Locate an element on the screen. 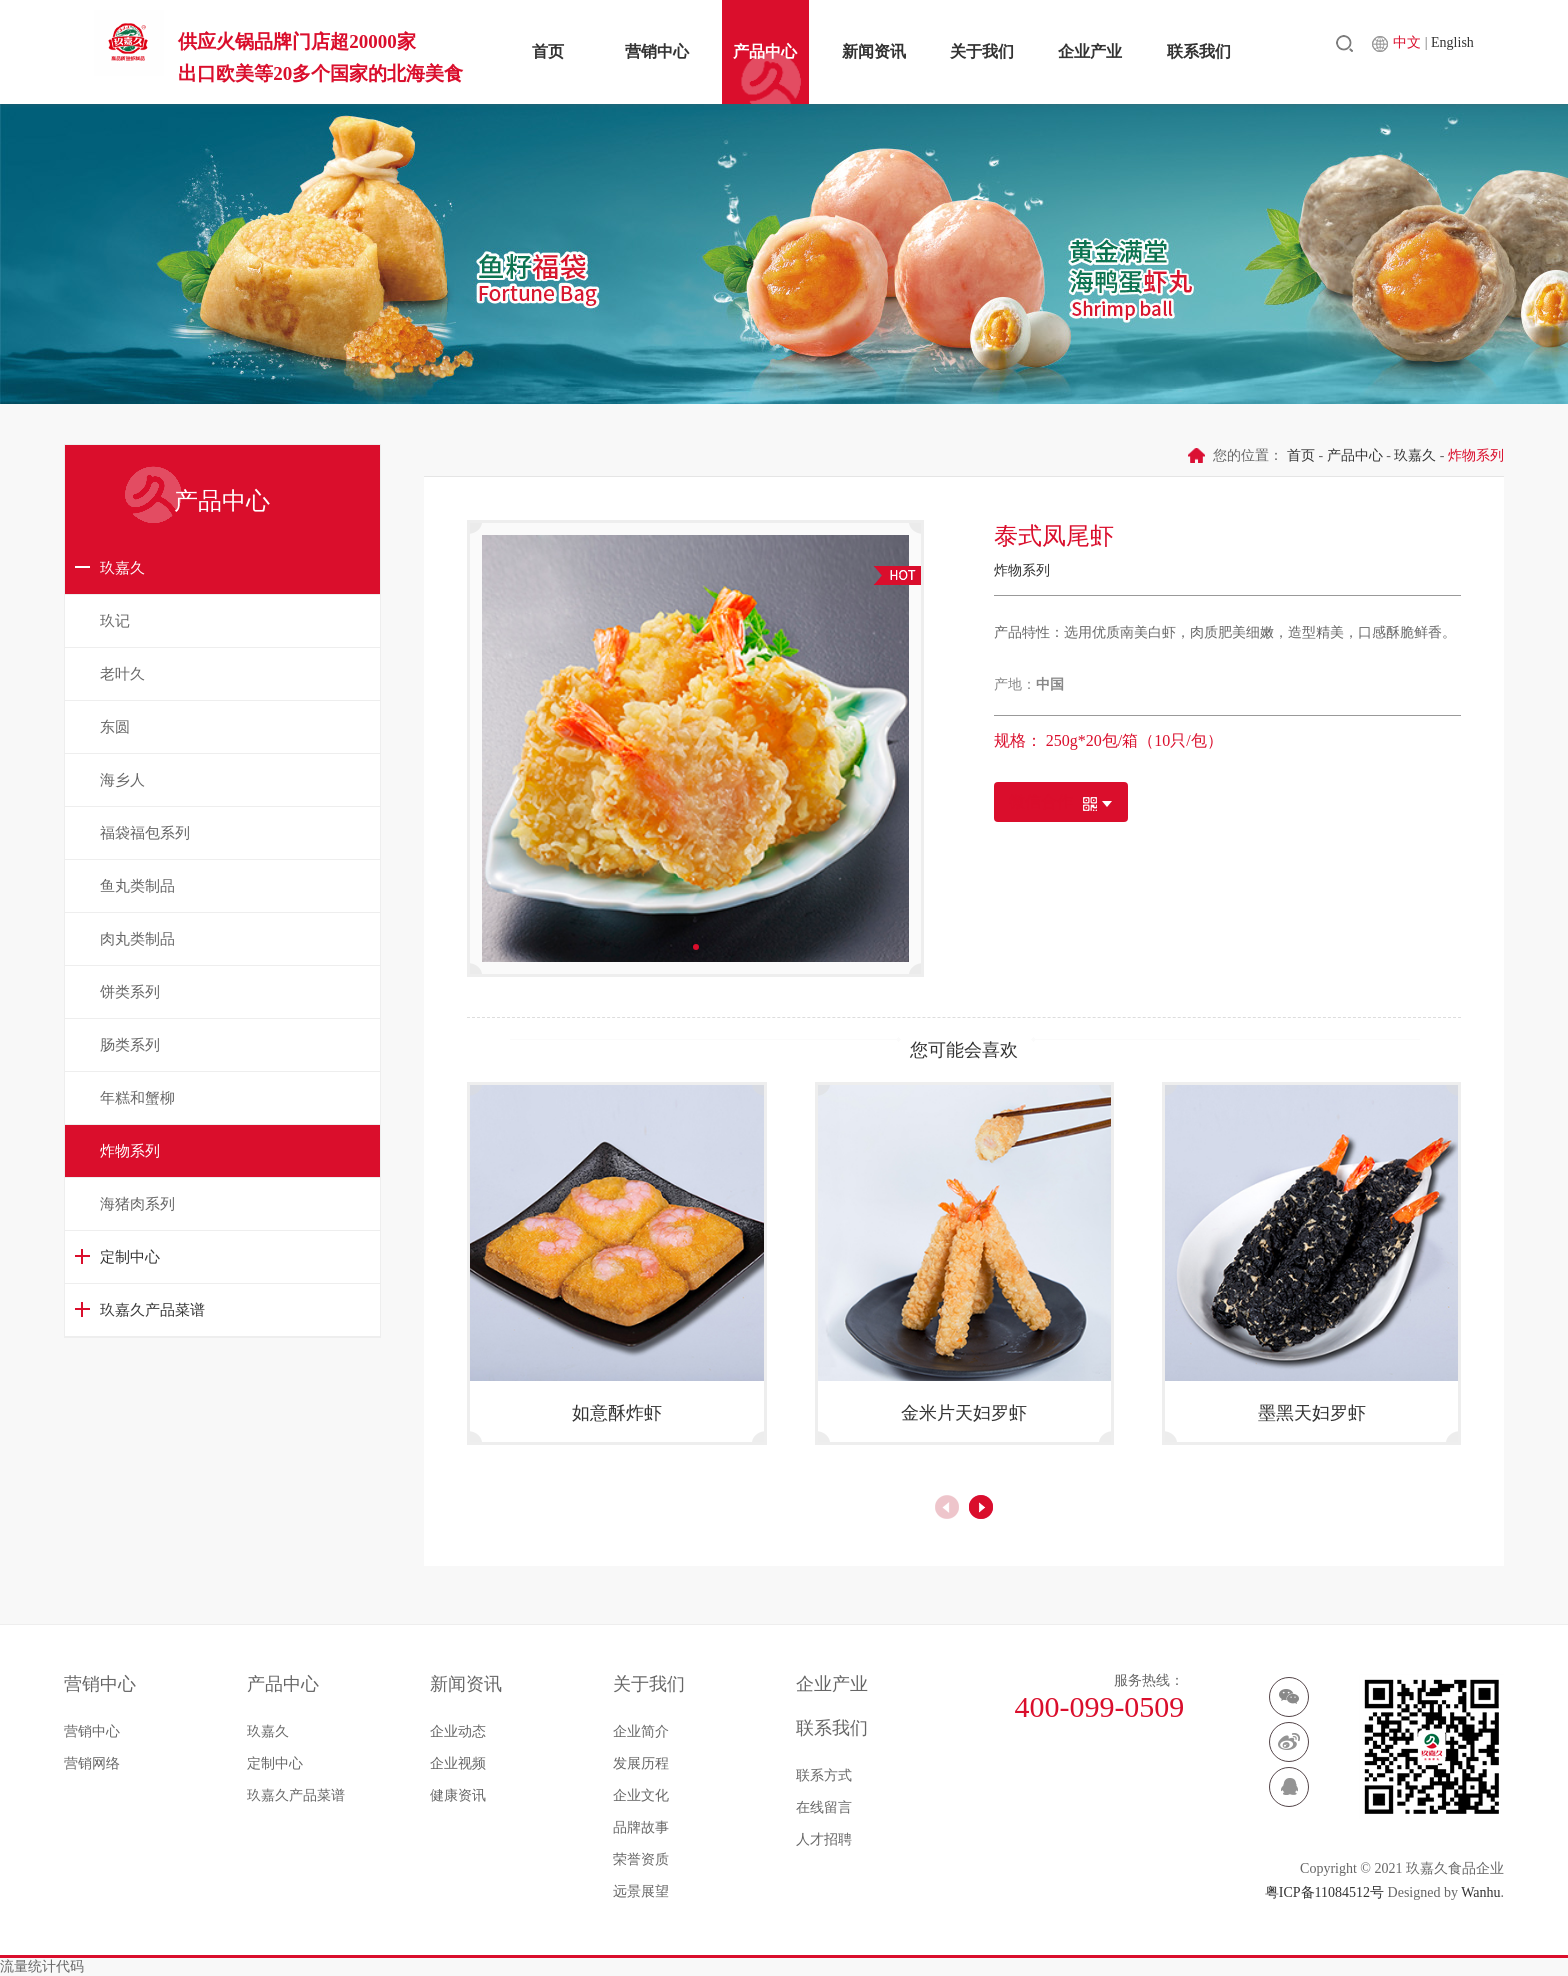 This screenshot has height=1976, width=1568. 玖嘉久产品菜谱 is located at coordinates (152, 1310).